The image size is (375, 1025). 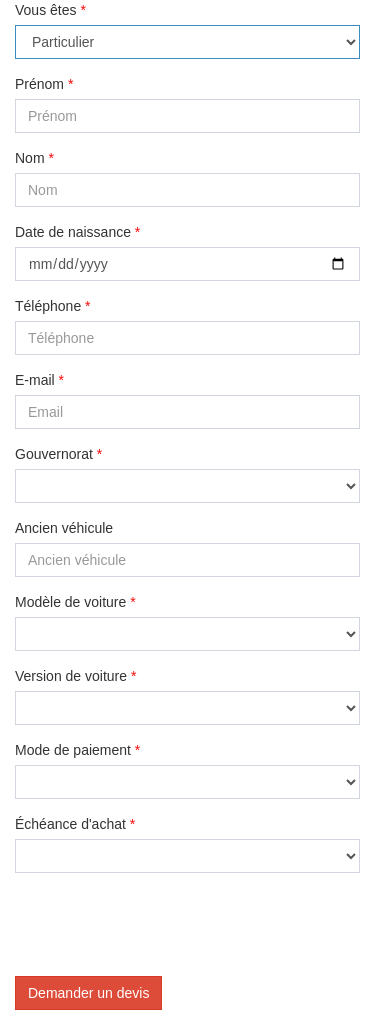 What do you see at coordinates (167, 927) in the screenshot?
I see `[presentation]` at bounding box center [167, 927].